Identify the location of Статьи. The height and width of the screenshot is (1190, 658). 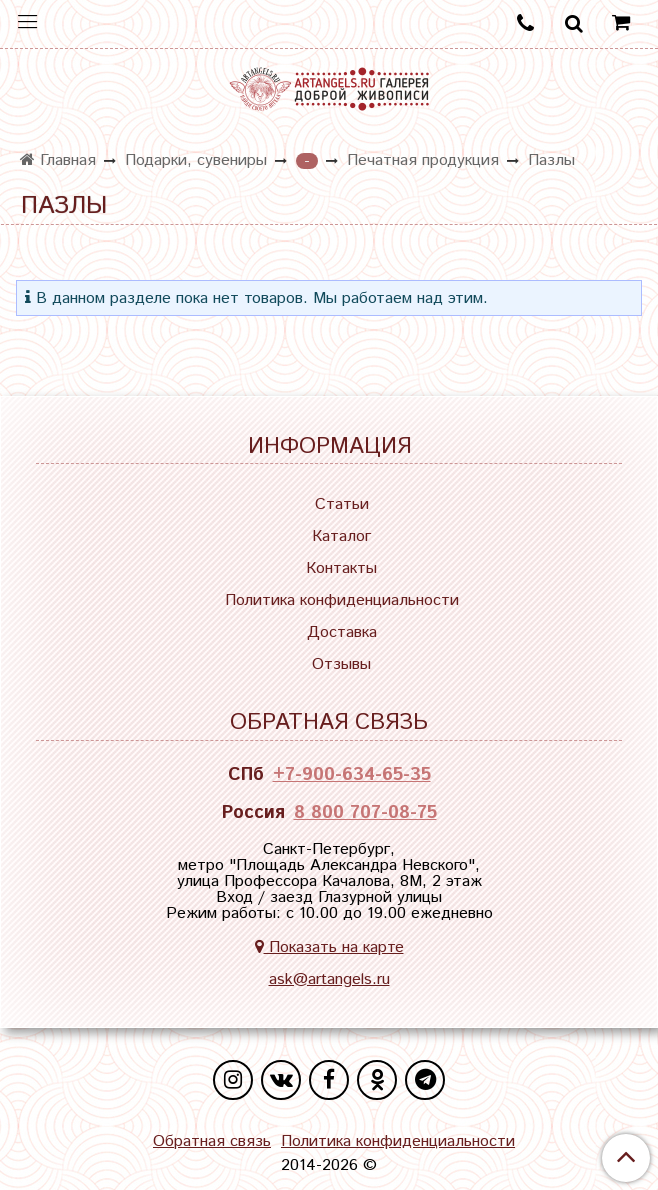
(342, 504).